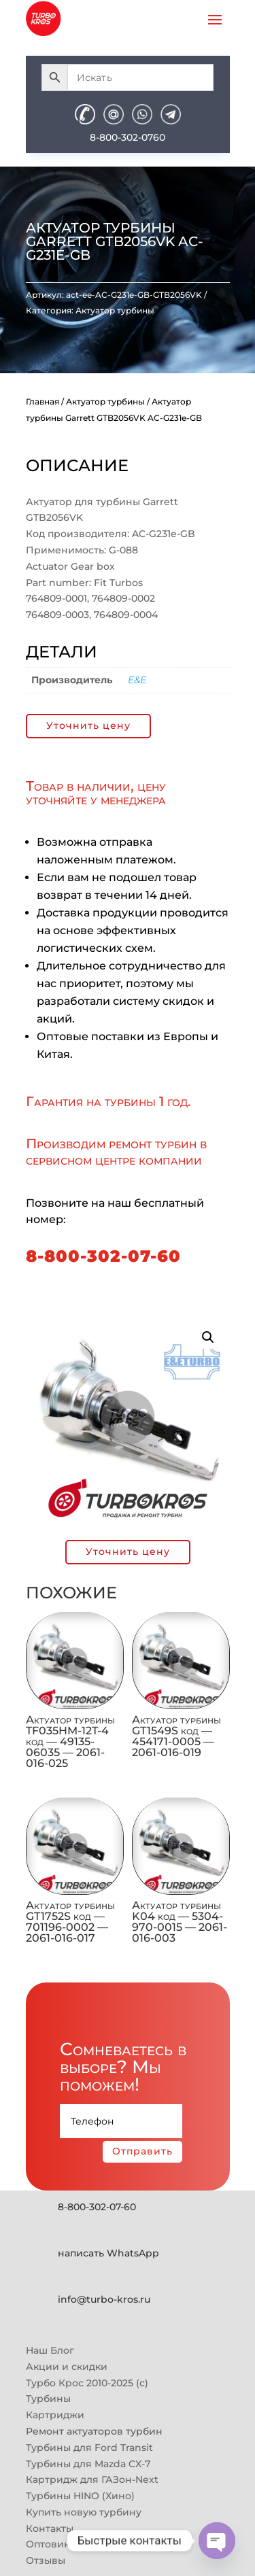 Image resolution: width=255 pixels, height=2576 pixels. What do you see at coordinates (94, 2431) in the screenshot?
I see `Ремонт актуаторов турбин` at bounding box center [94, 2431].